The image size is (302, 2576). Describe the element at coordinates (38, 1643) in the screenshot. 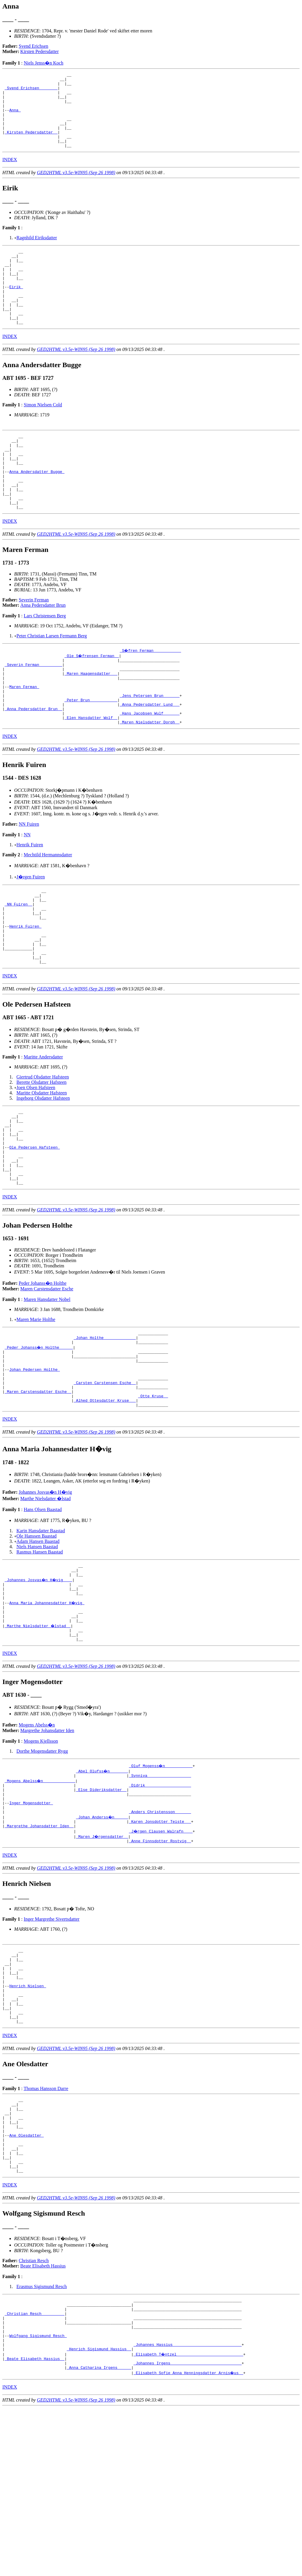

I see `Adam Hansen Baastad` at that location.